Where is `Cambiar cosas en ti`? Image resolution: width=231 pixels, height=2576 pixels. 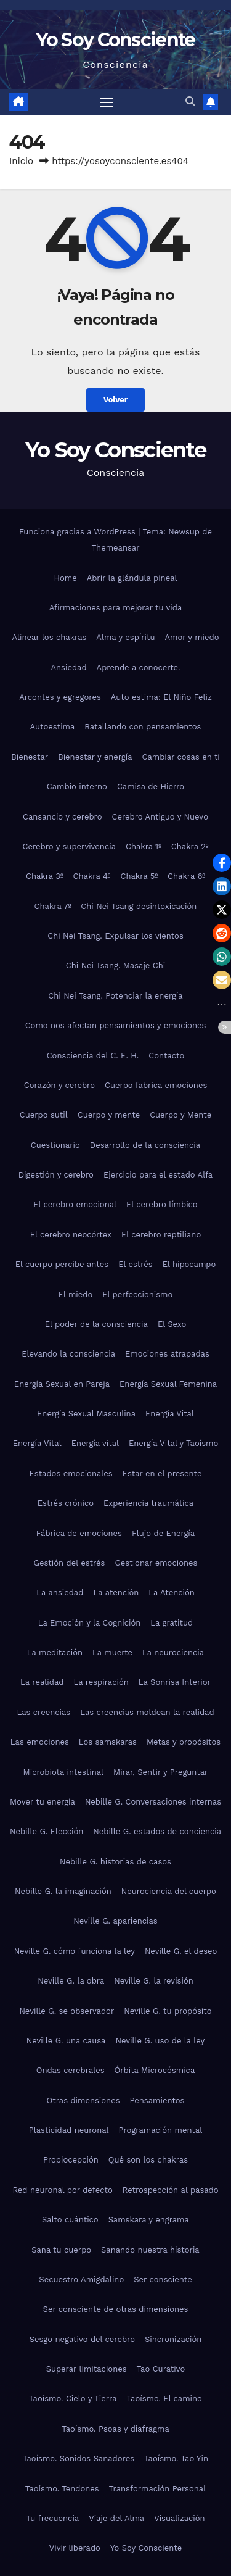
Cambiar cosas en ti is located at coordinates (181, 757).